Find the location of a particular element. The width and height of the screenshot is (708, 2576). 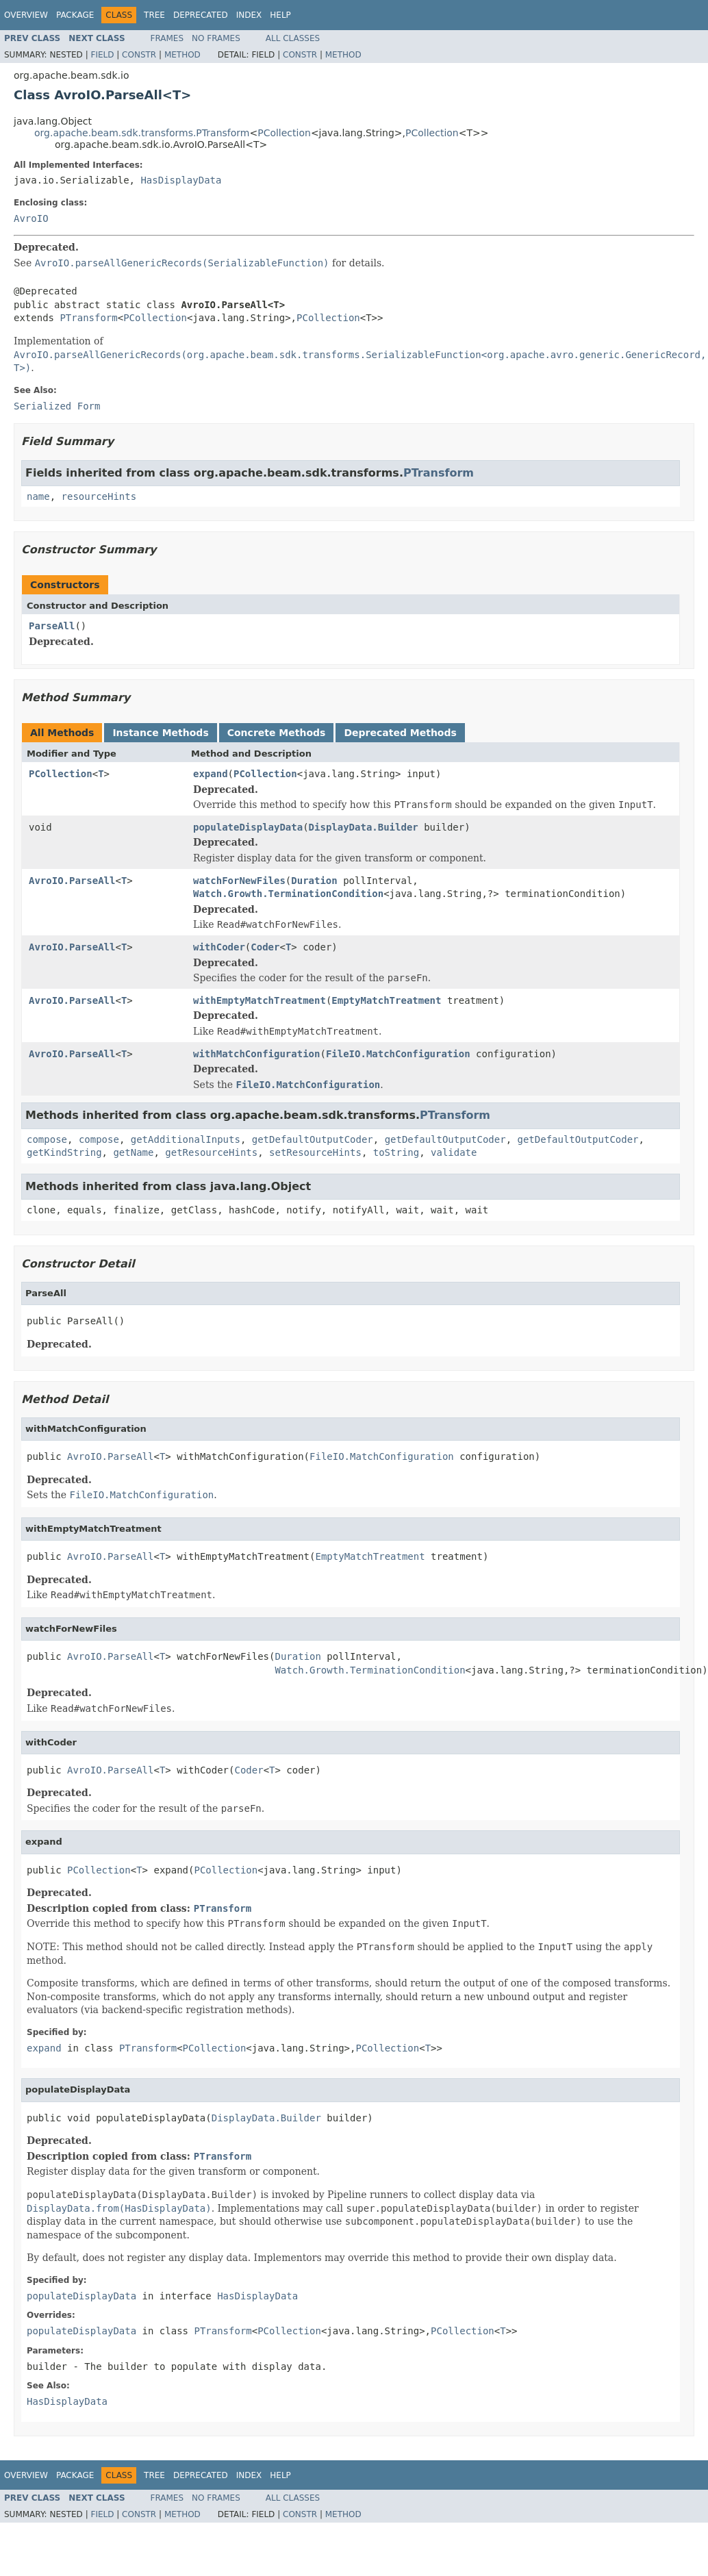

withMatchConfiguration is located at coordinates (256, 1053).